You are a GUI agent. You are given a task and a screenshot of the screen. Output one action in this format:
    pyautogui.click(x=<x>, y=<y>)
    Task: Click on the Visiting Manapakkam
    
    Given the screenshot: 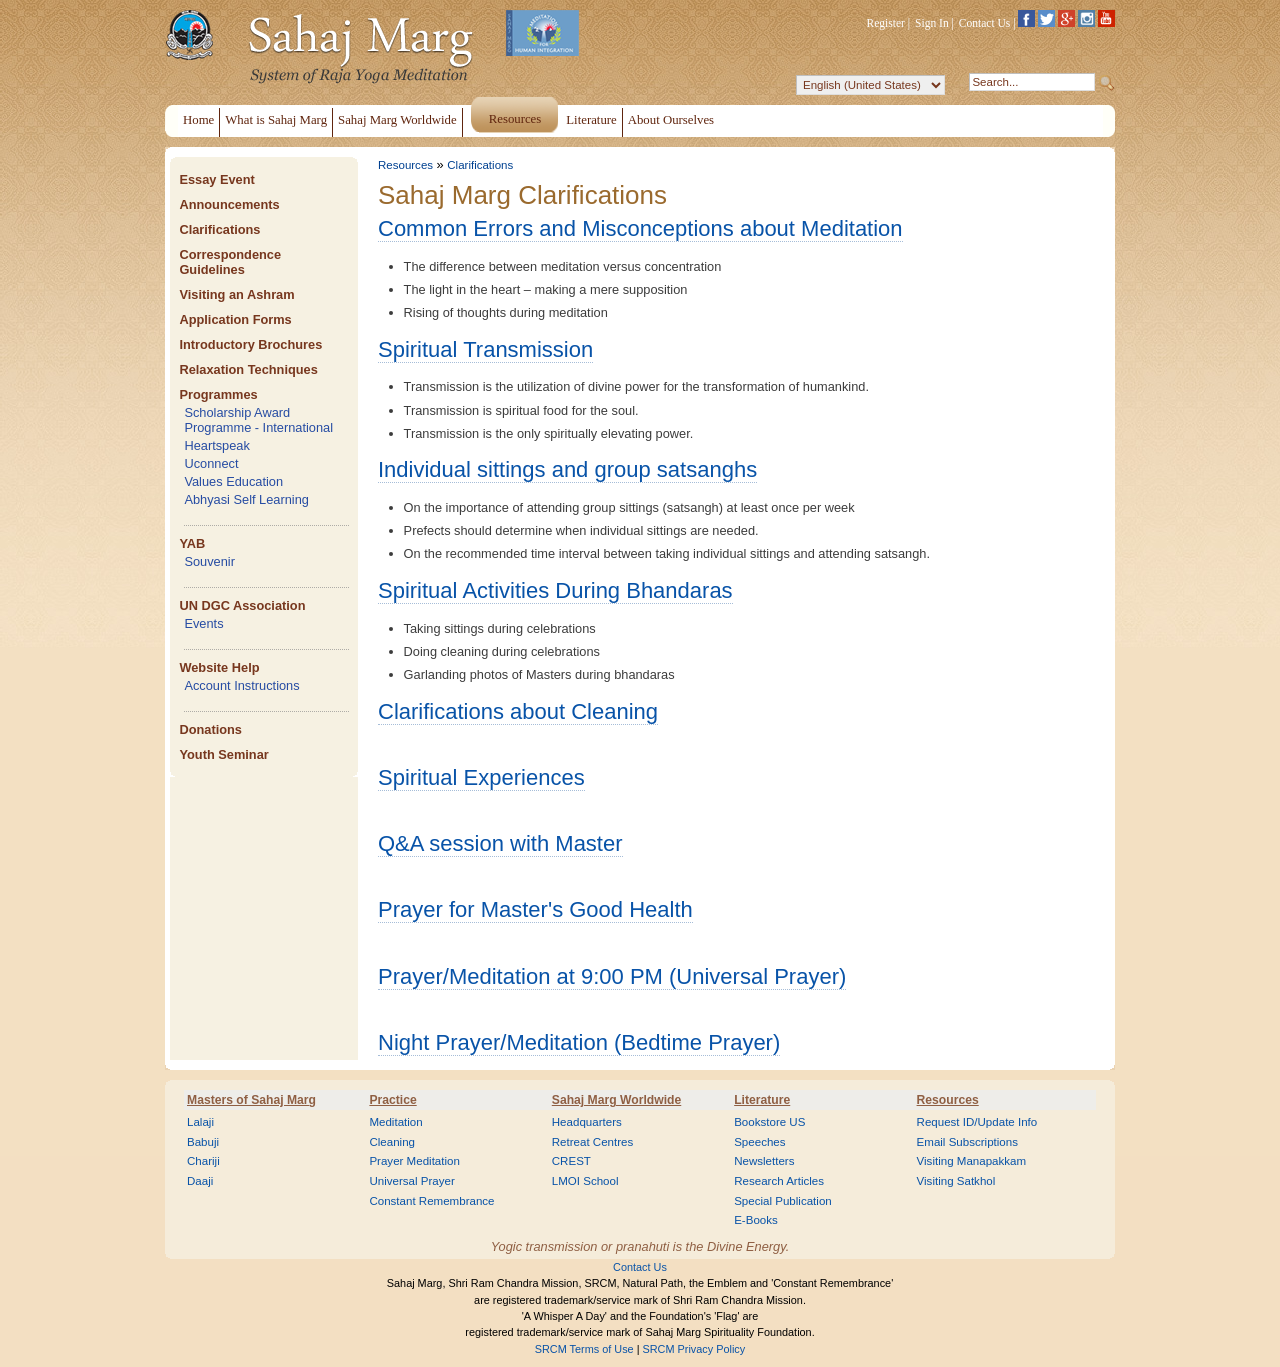 What is the action you would take?
    pyautogui.click(x=972, y=1161)
    